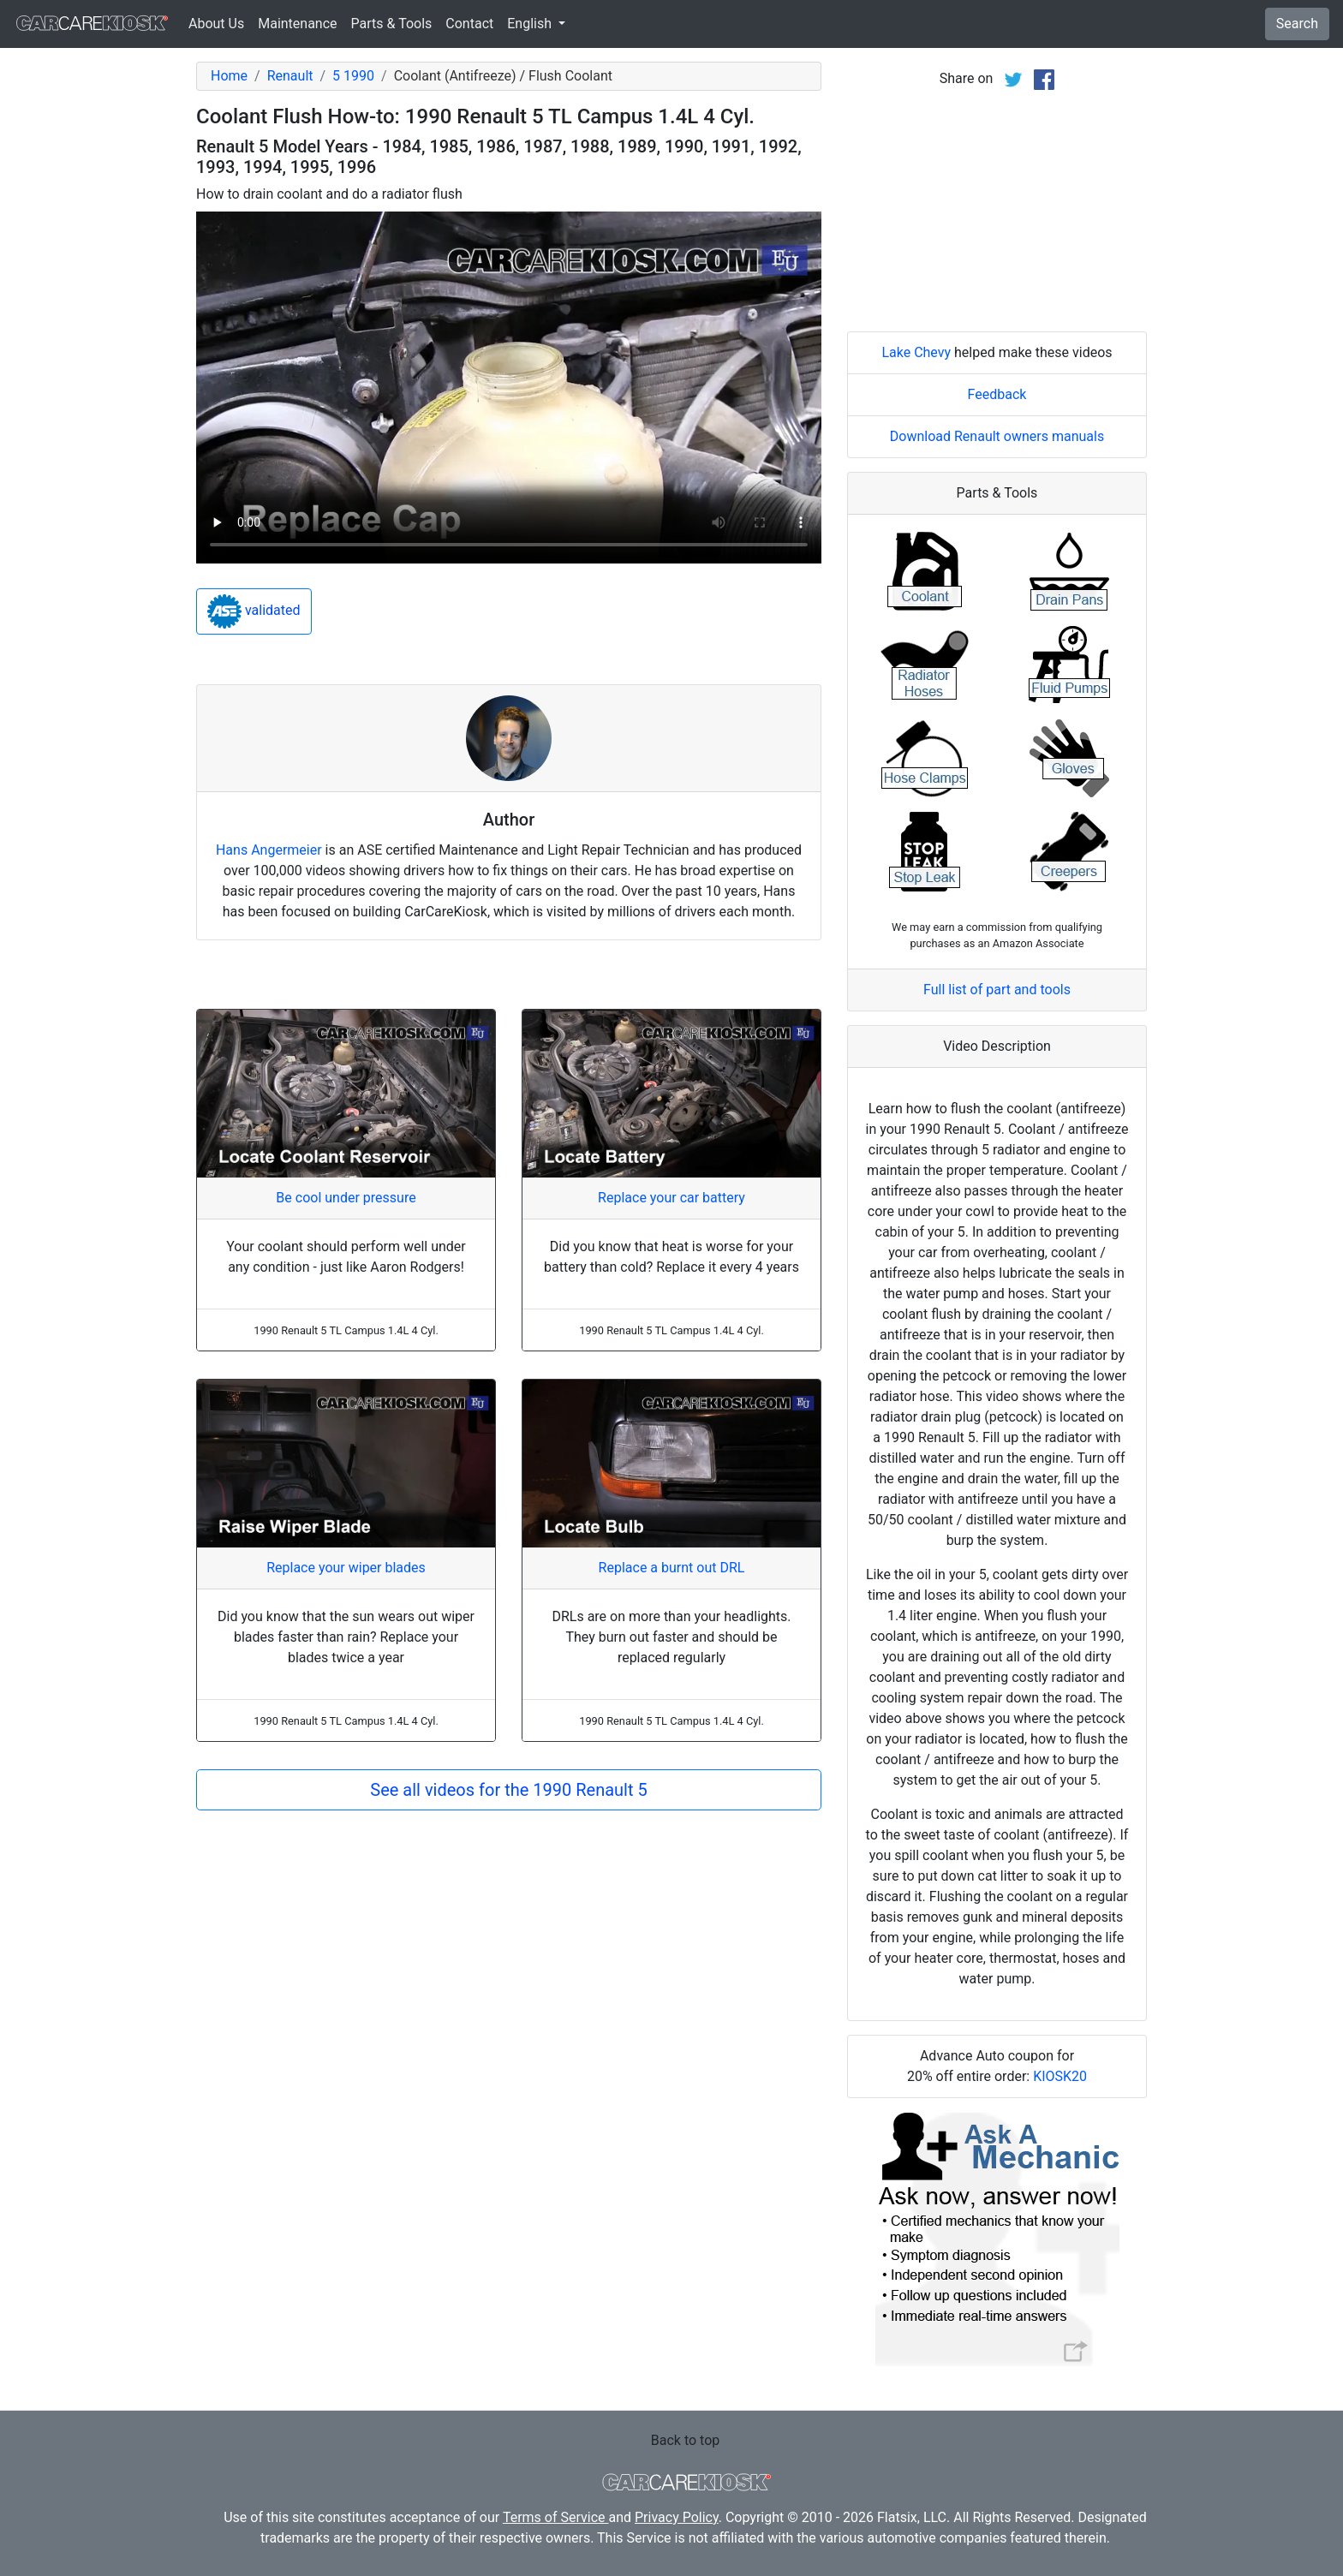 The height and width of the screenshot is (2576, 1343). I want to click on Back to top, so click(685, 2440).